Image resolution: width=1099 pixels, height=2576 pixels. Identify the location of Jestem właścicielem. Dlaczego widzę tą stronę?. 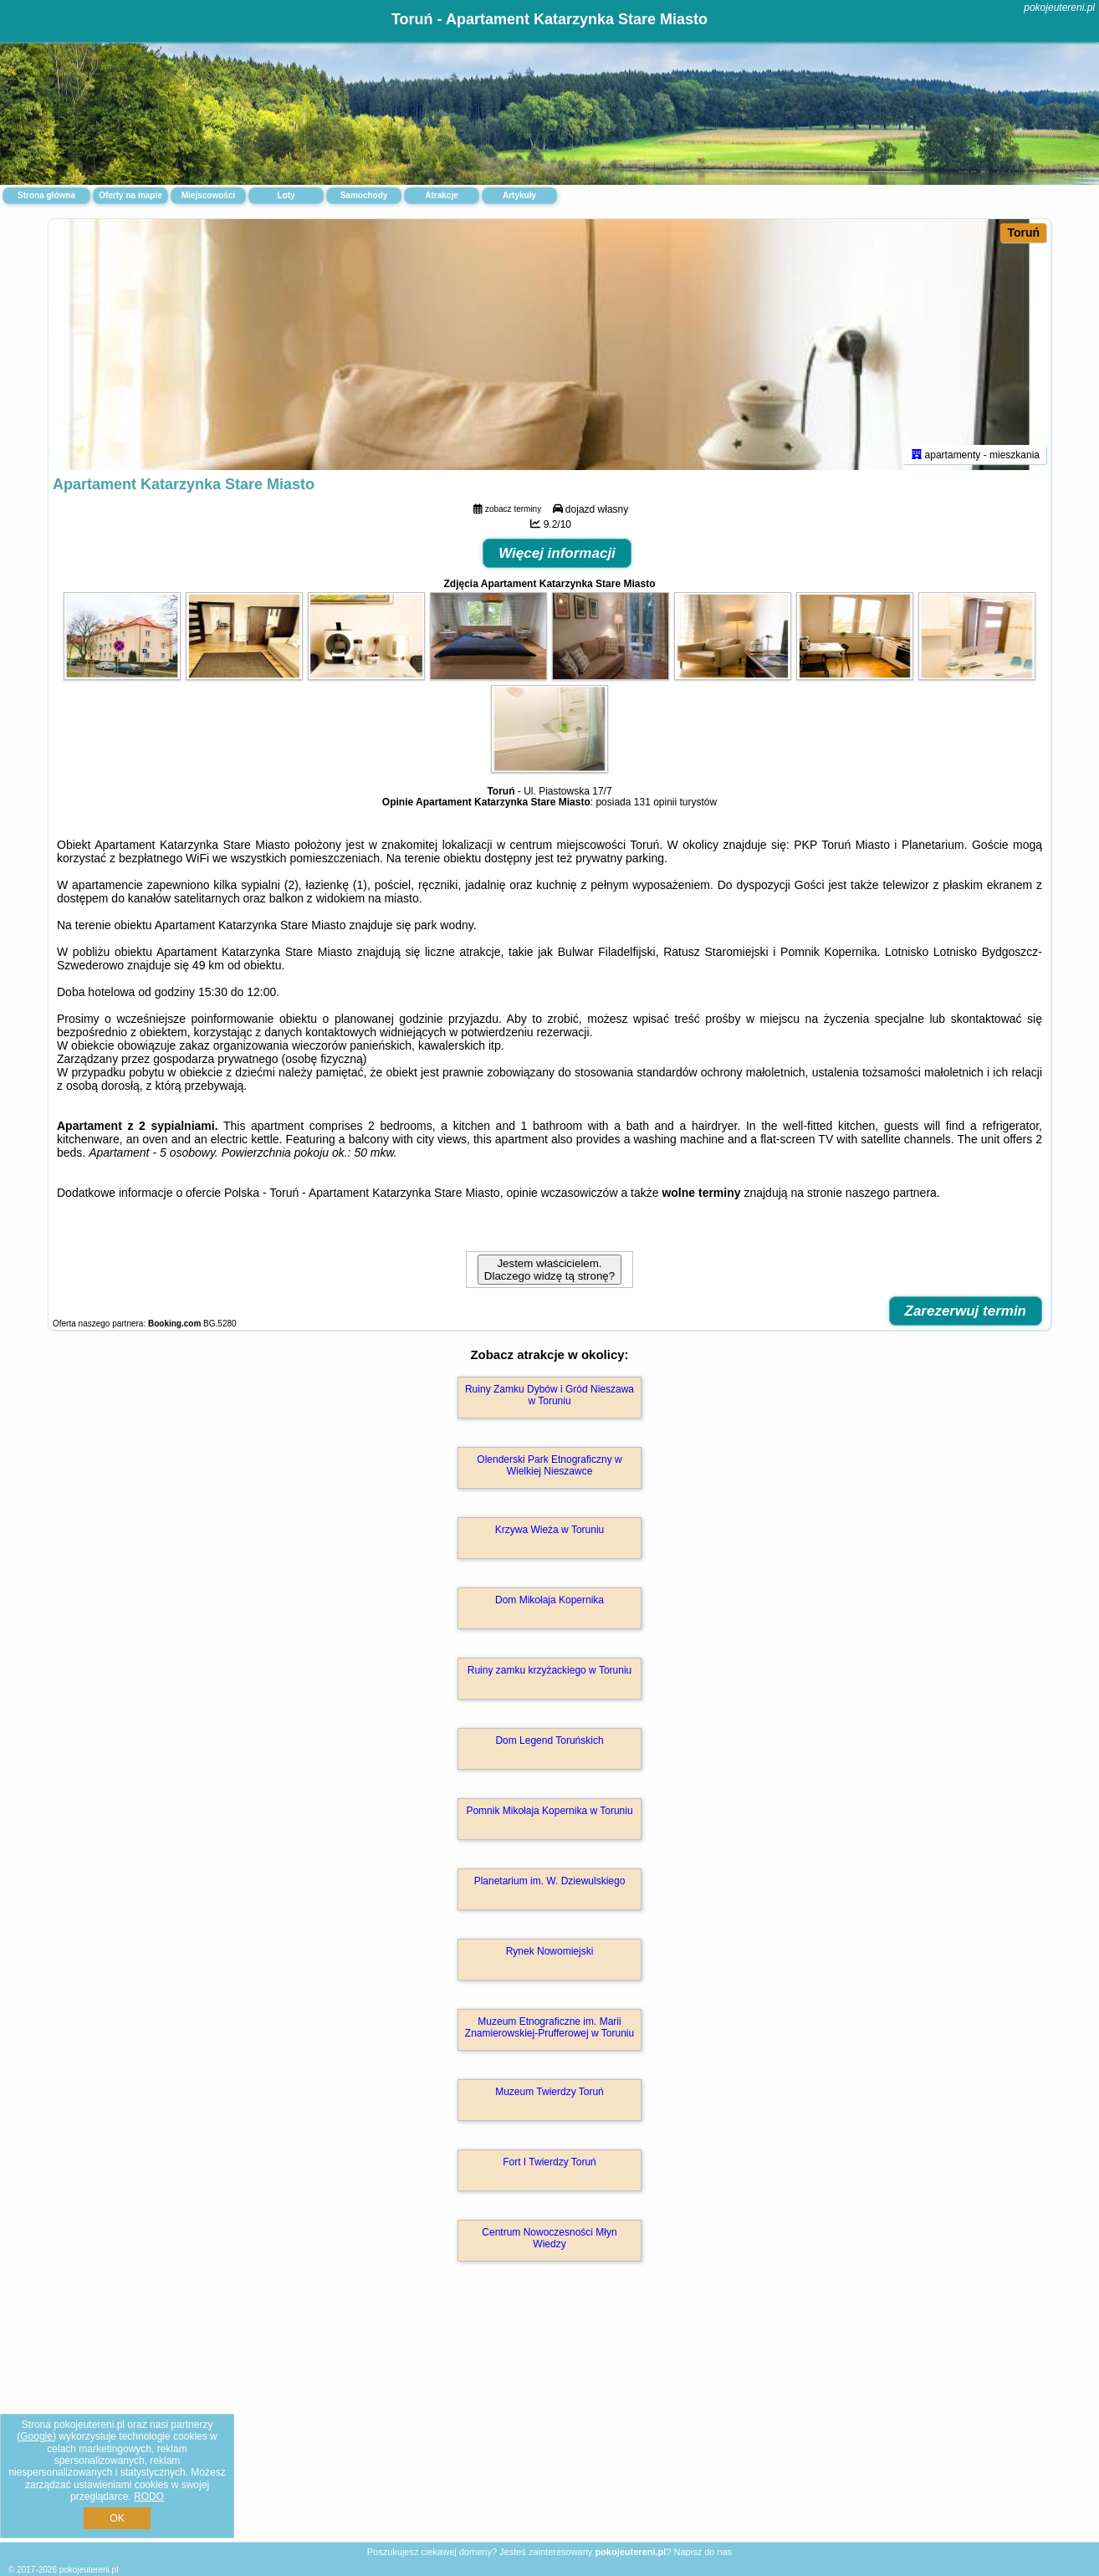
(549, 1269).